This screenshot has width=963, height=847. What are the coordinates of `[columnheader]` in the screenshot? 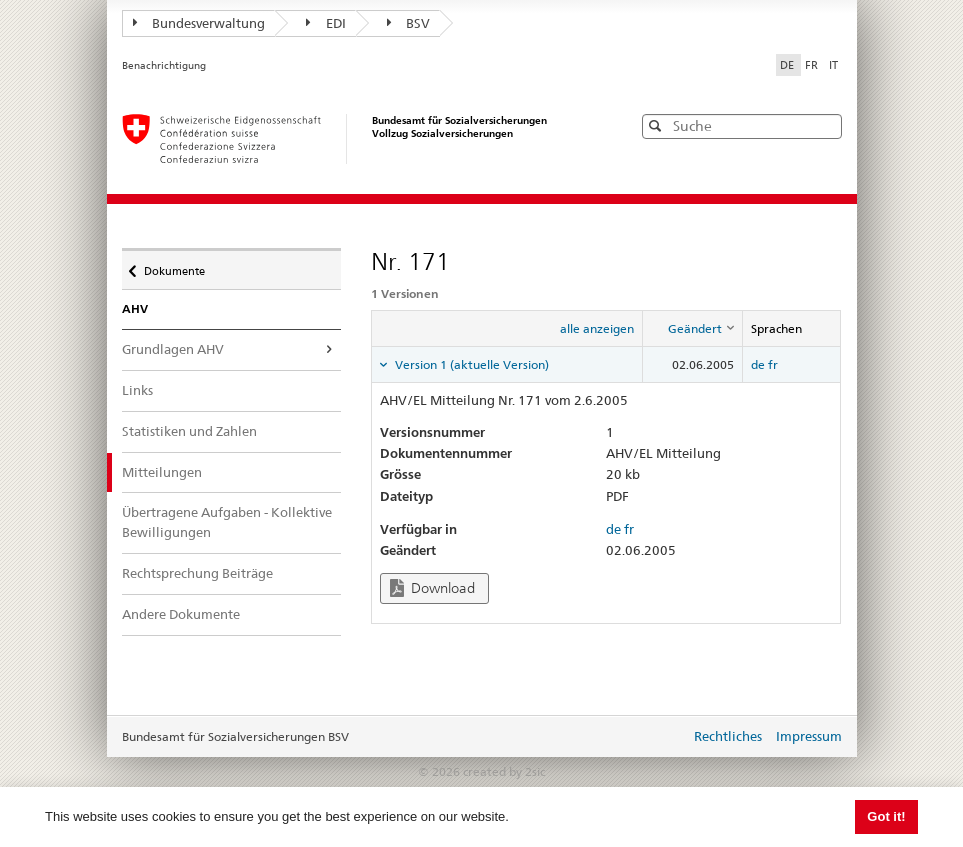 It's located at (692, 329).